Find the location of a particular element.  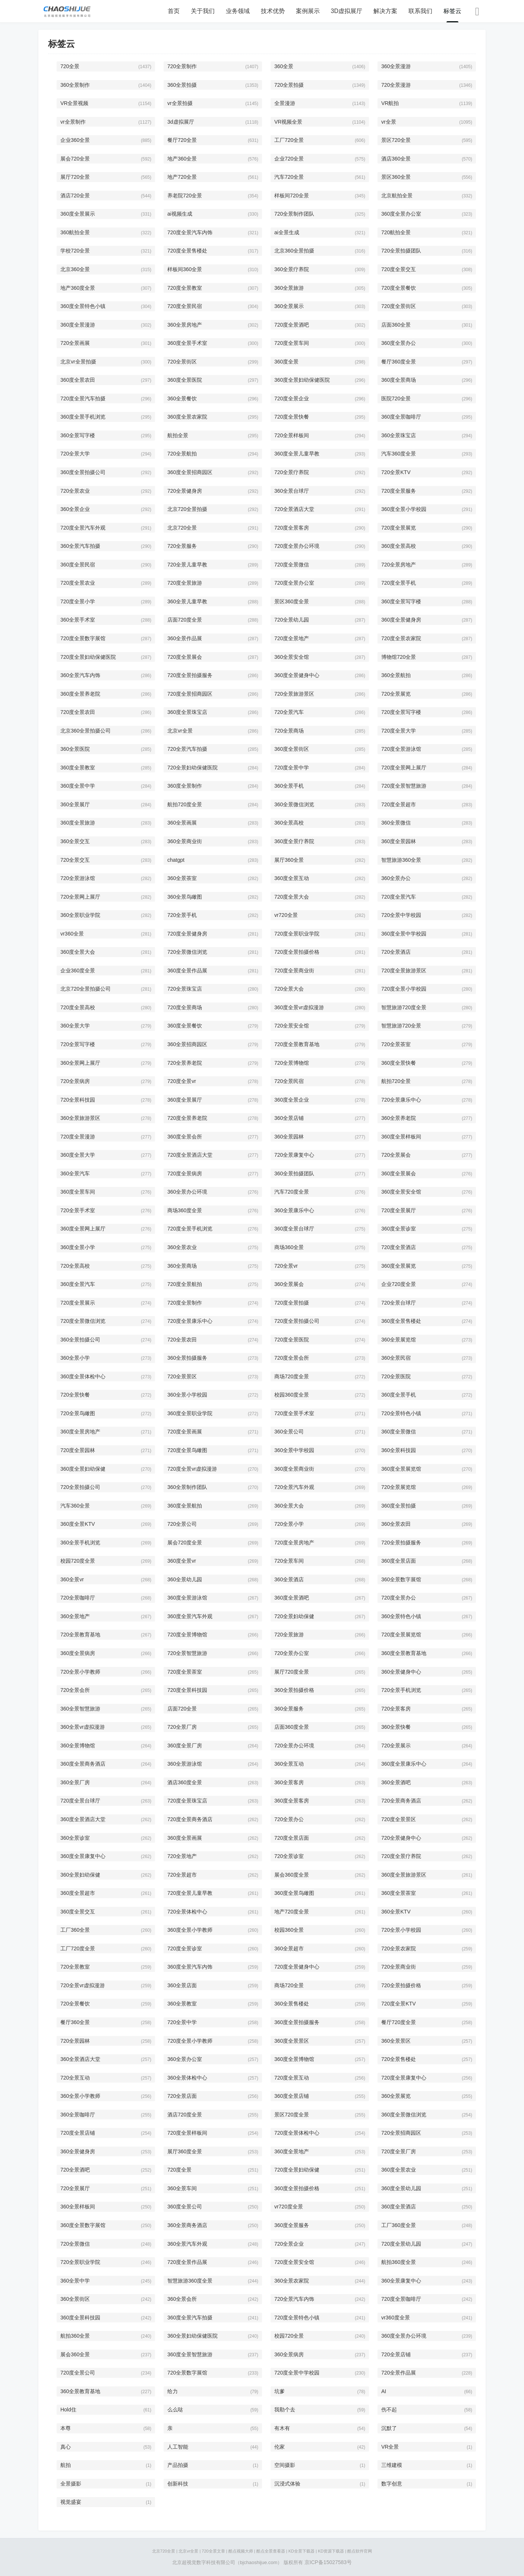

校园720全景 is located at coordinates (289, 2336).